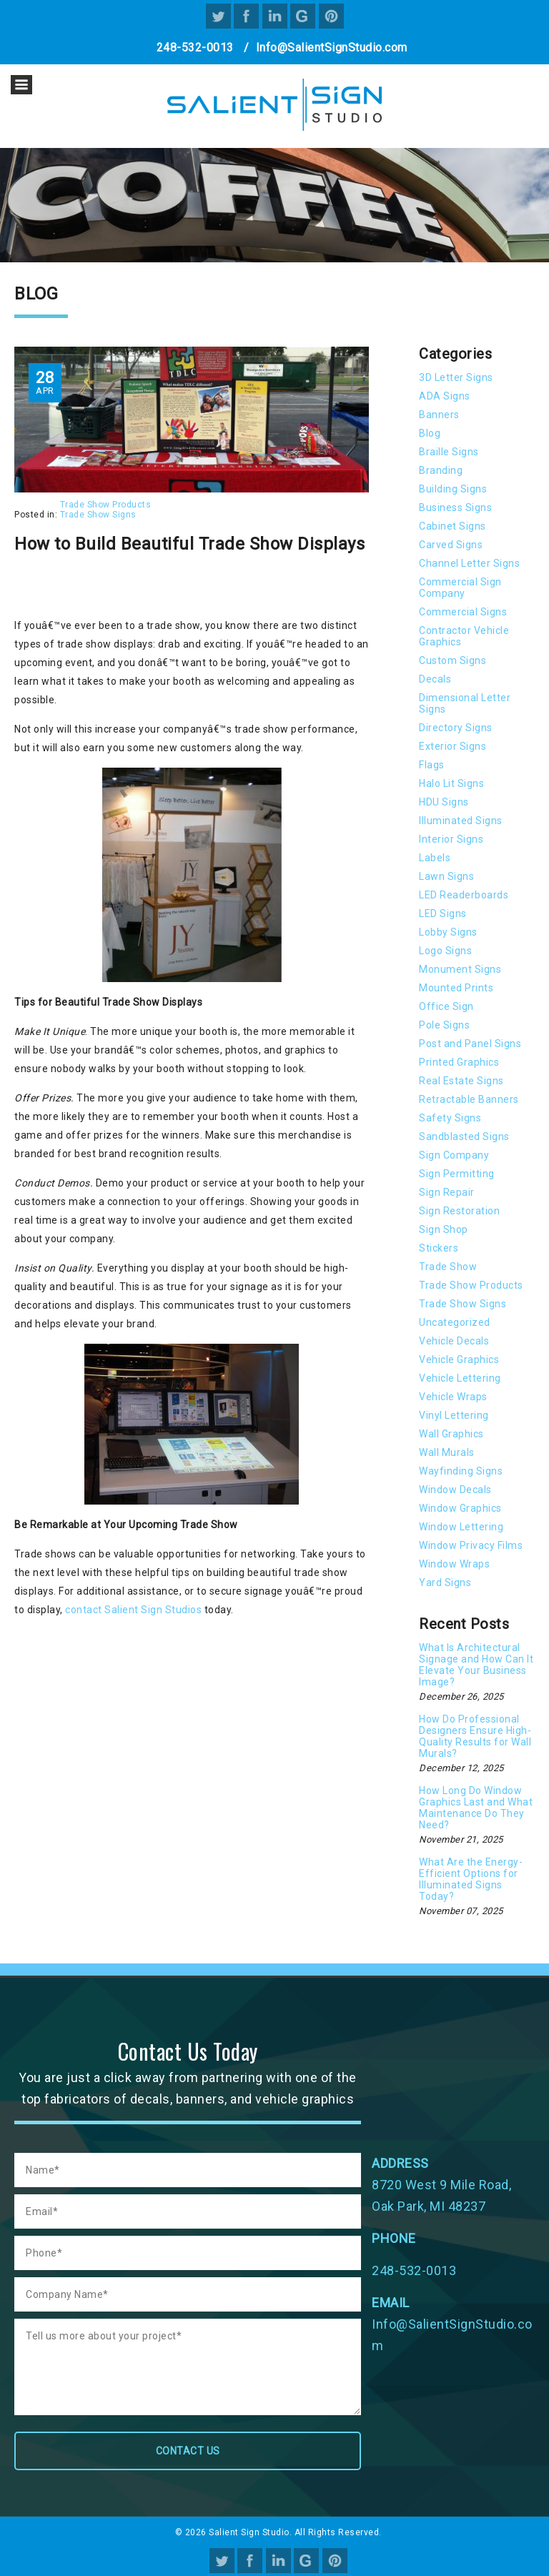 This screenshot has height=2576, width=549. I want to click on What Are the Energy-Efficient Options for Illuminated Signs Today?, so click(471, 1879).